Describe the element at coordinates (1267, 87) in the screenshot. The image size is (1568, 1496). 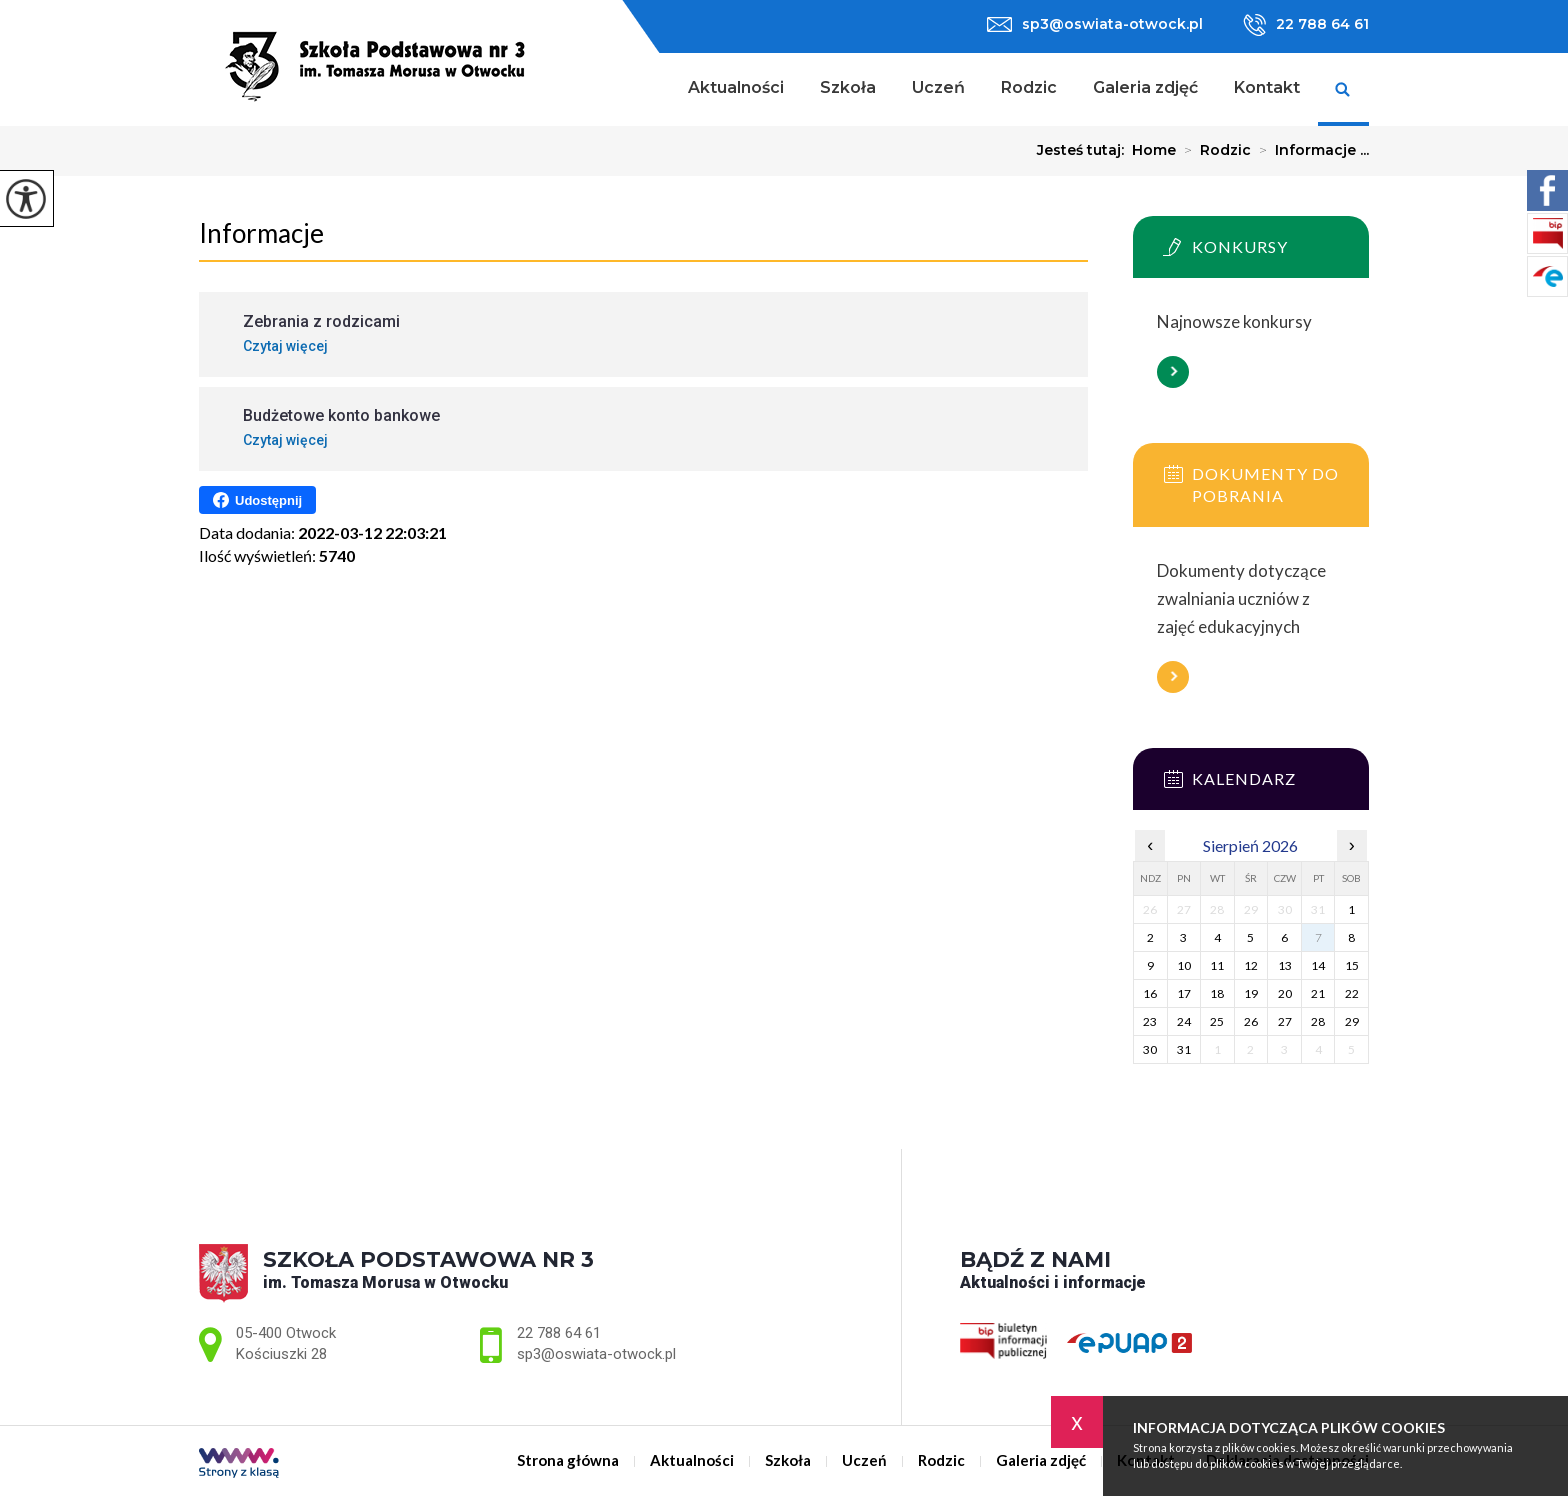
I see `Kontakt` at that location.